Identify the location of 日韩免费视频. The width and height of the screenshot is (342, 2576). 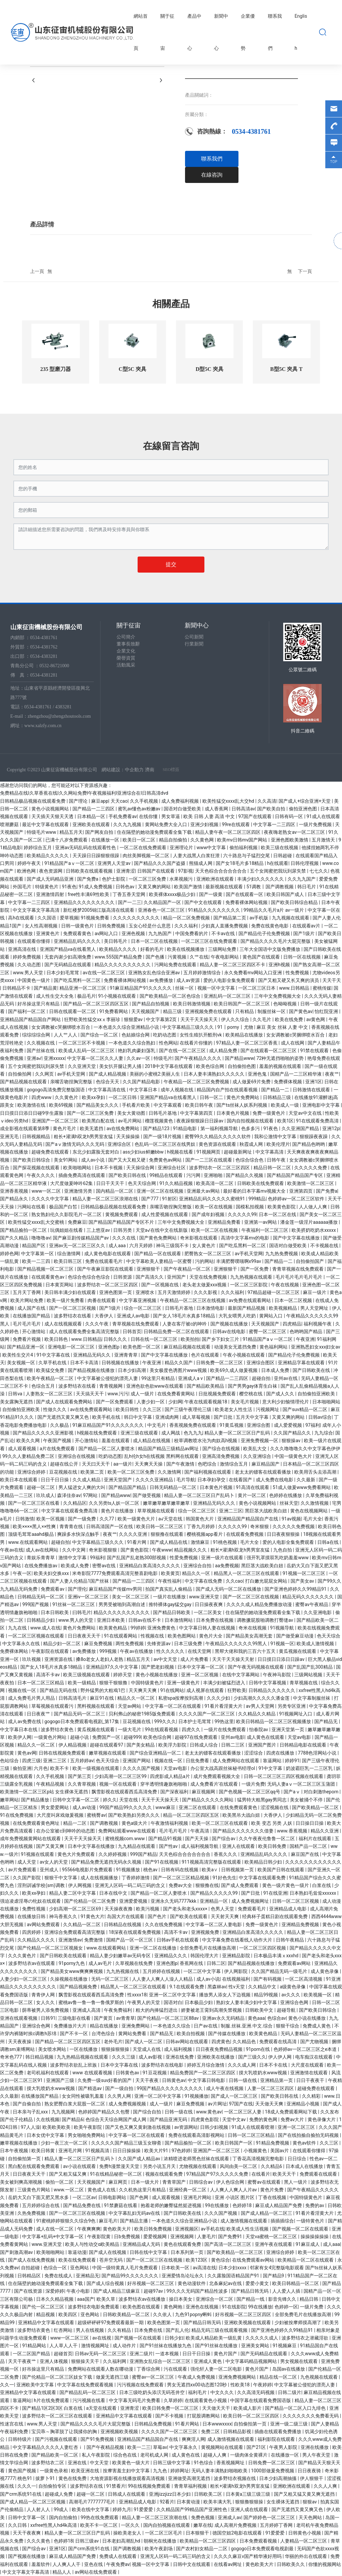
(111, 925).